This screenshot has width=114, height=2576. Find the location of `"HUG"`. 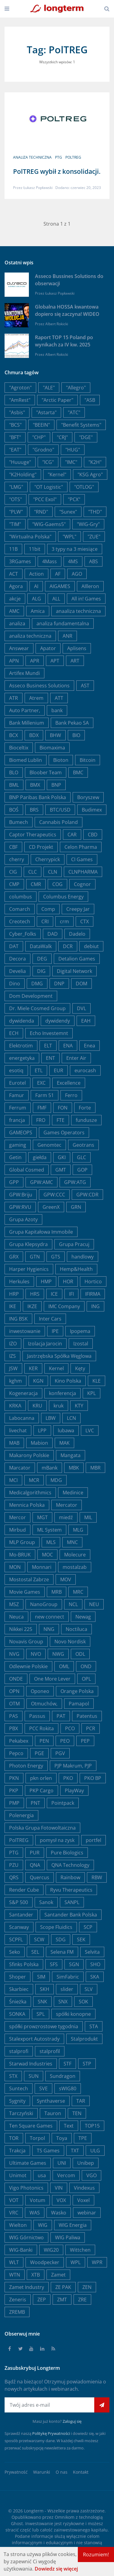

"HUG" is located at coordinates (72, 449).